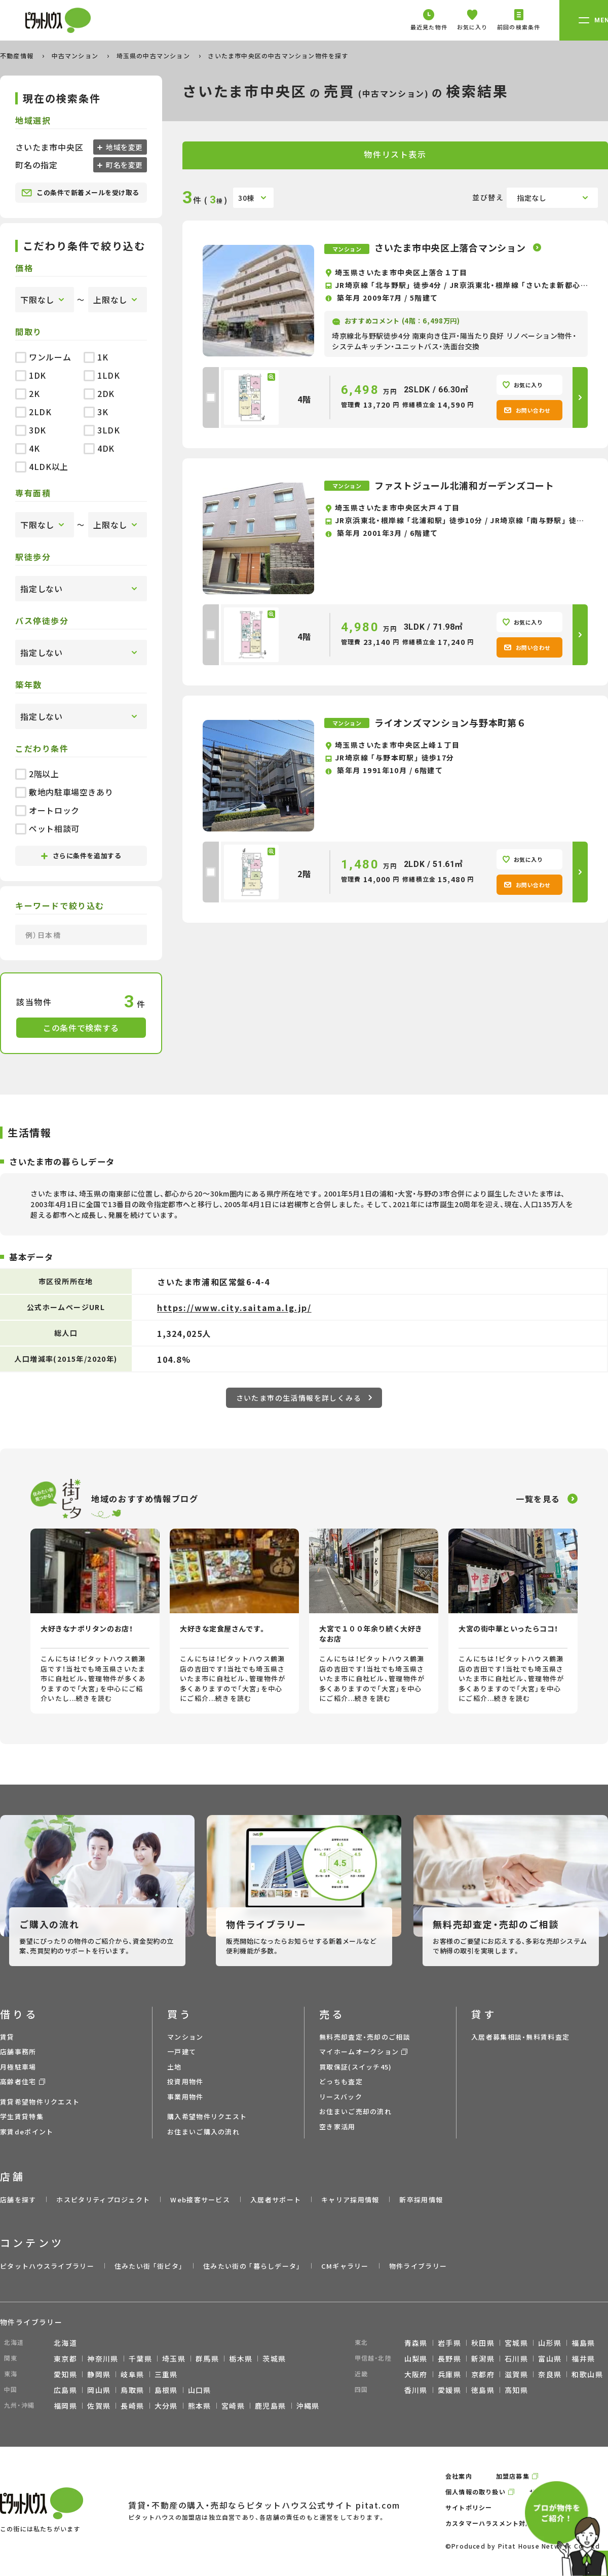 This screenshot has width=608, height=2576. Describe the element at coordinates (449, 2343) in the screenshot. I see `岩手県` at that location.